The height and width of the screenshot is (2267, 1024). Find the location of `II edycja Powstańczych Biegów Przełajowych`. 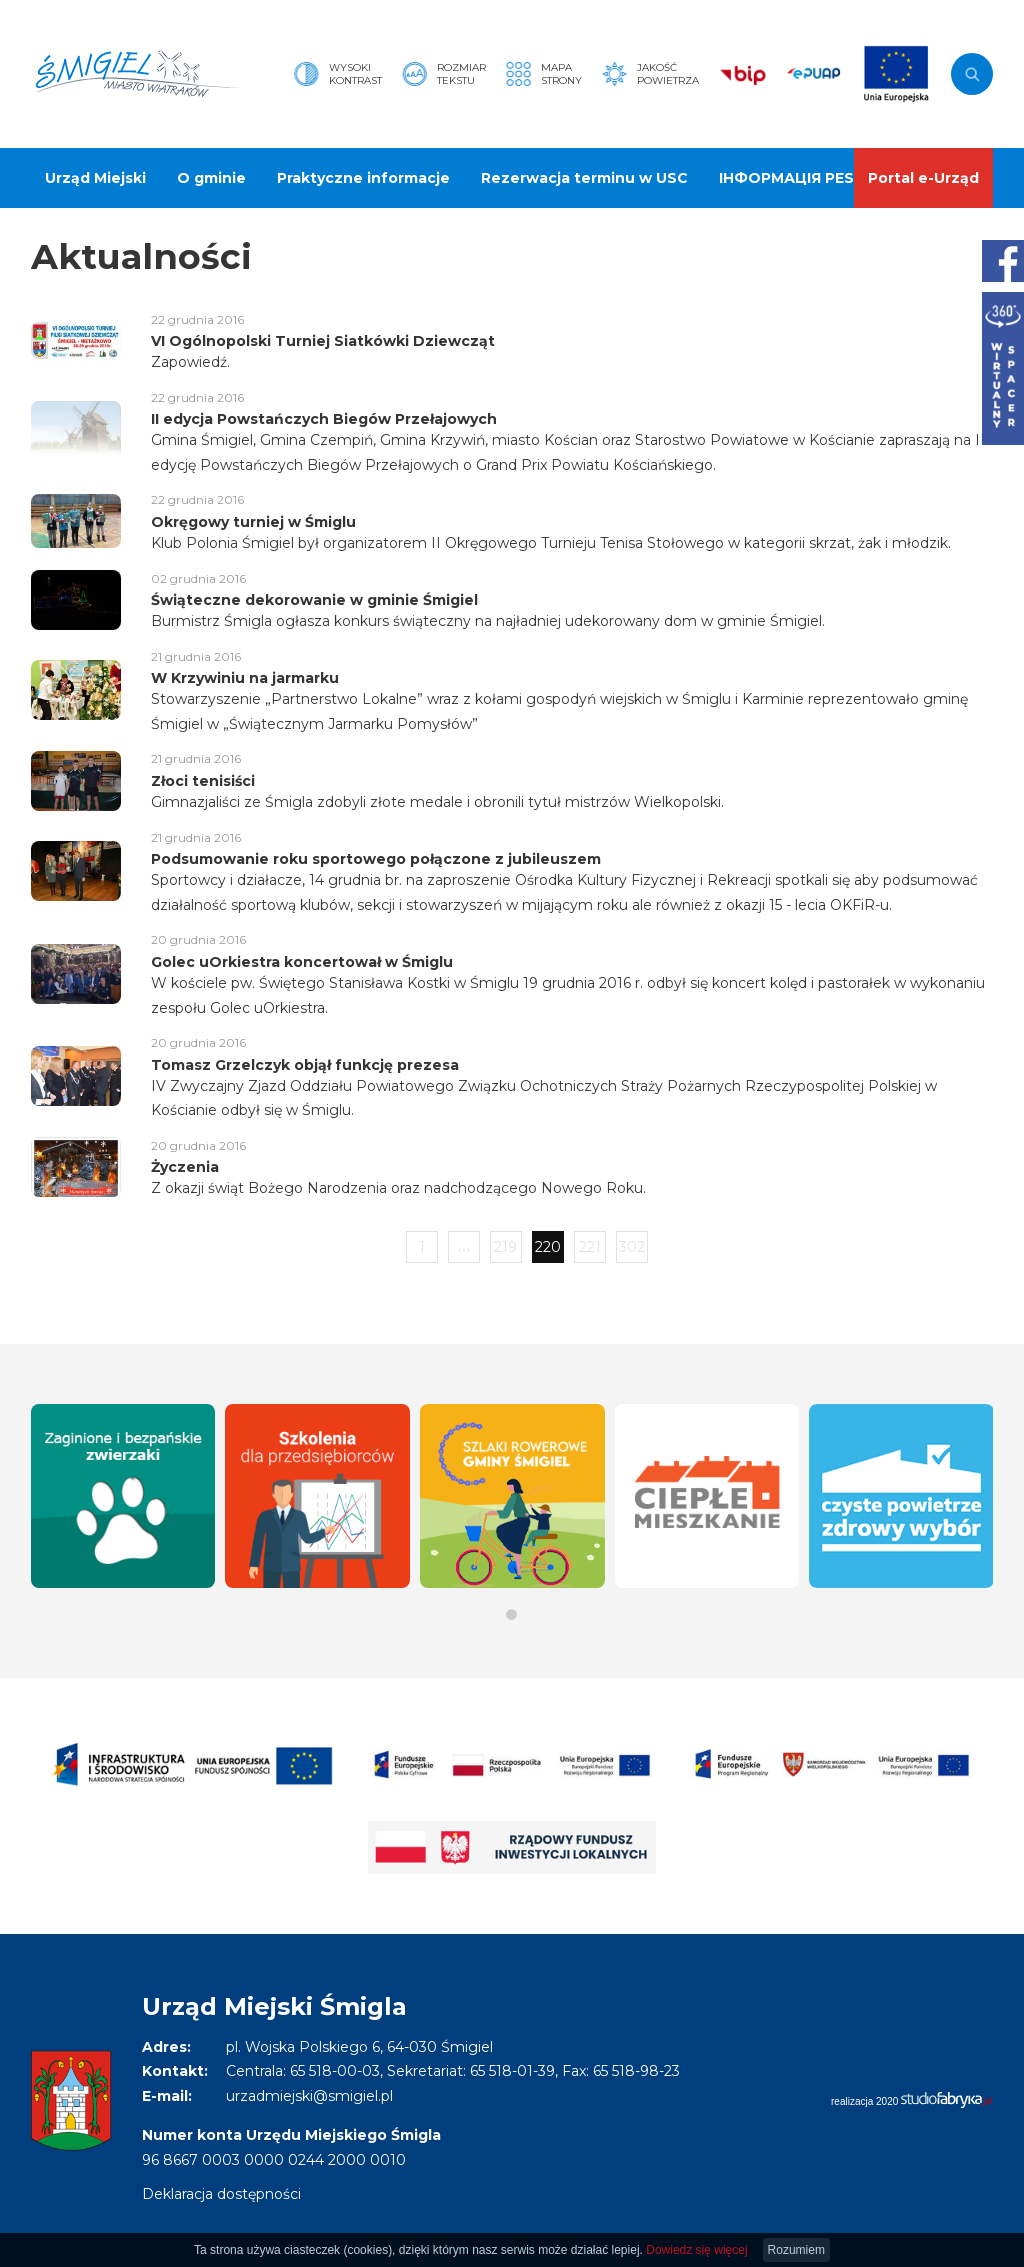

II edycja Powstańczych Biegów Przełajowych is located at coordinates (324, 419).